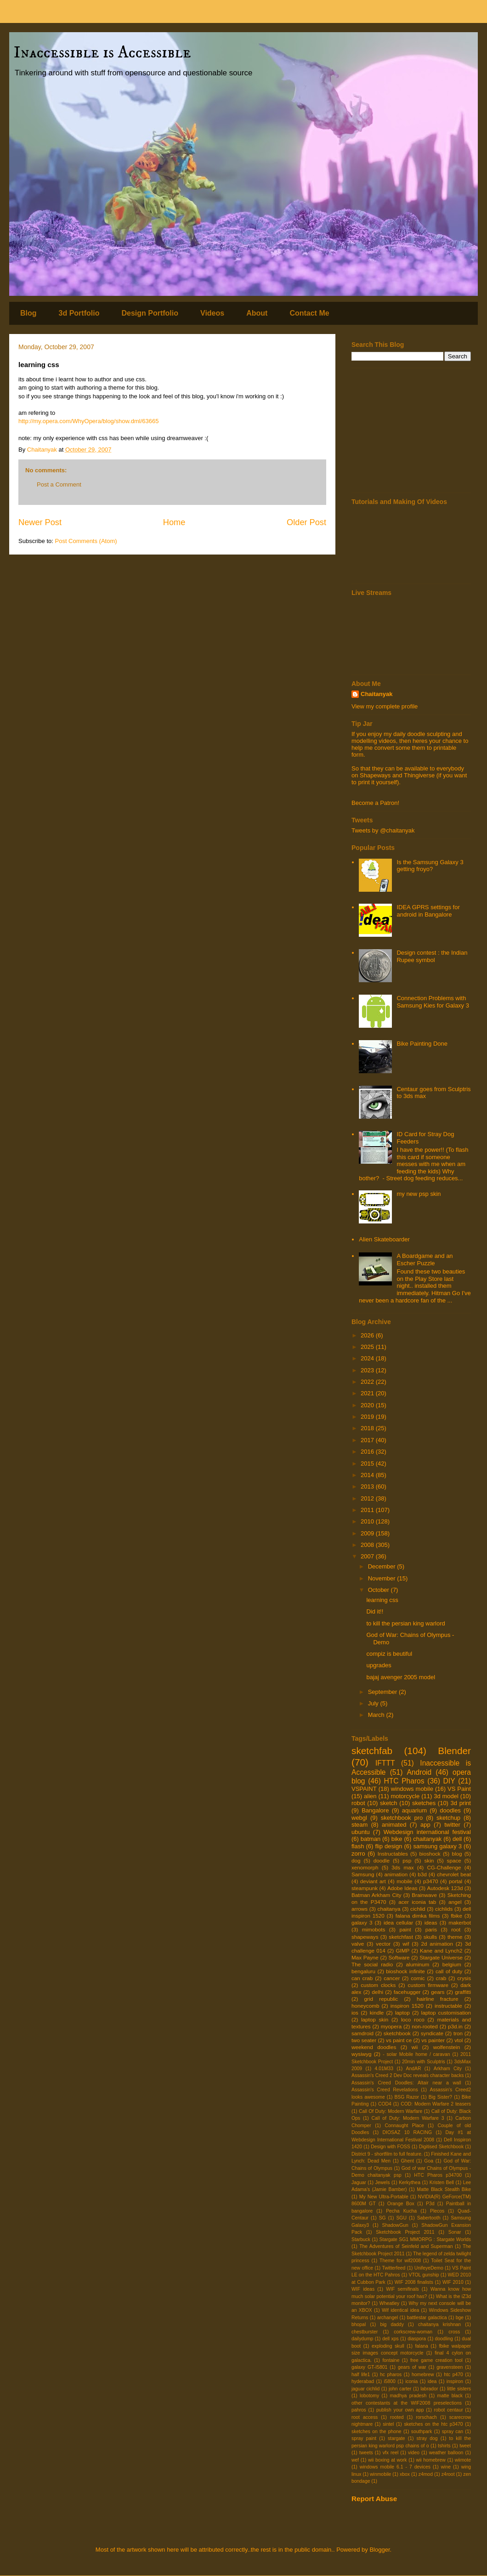  What do you see at coordinates (401, 2211) in the screenshot?
I see `Pecha Kucha` at bounding box center [401, 2211].